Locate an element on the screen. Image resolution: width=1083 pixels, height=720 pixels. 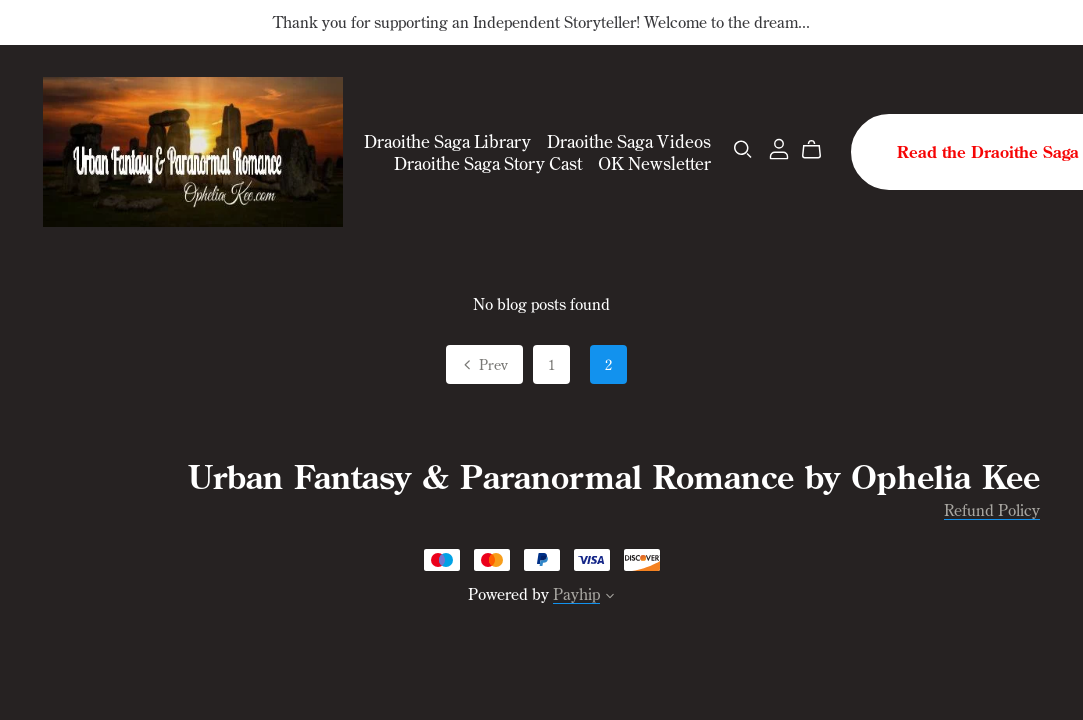
Draoithe Saga Library is located at coordinates (447, 141).